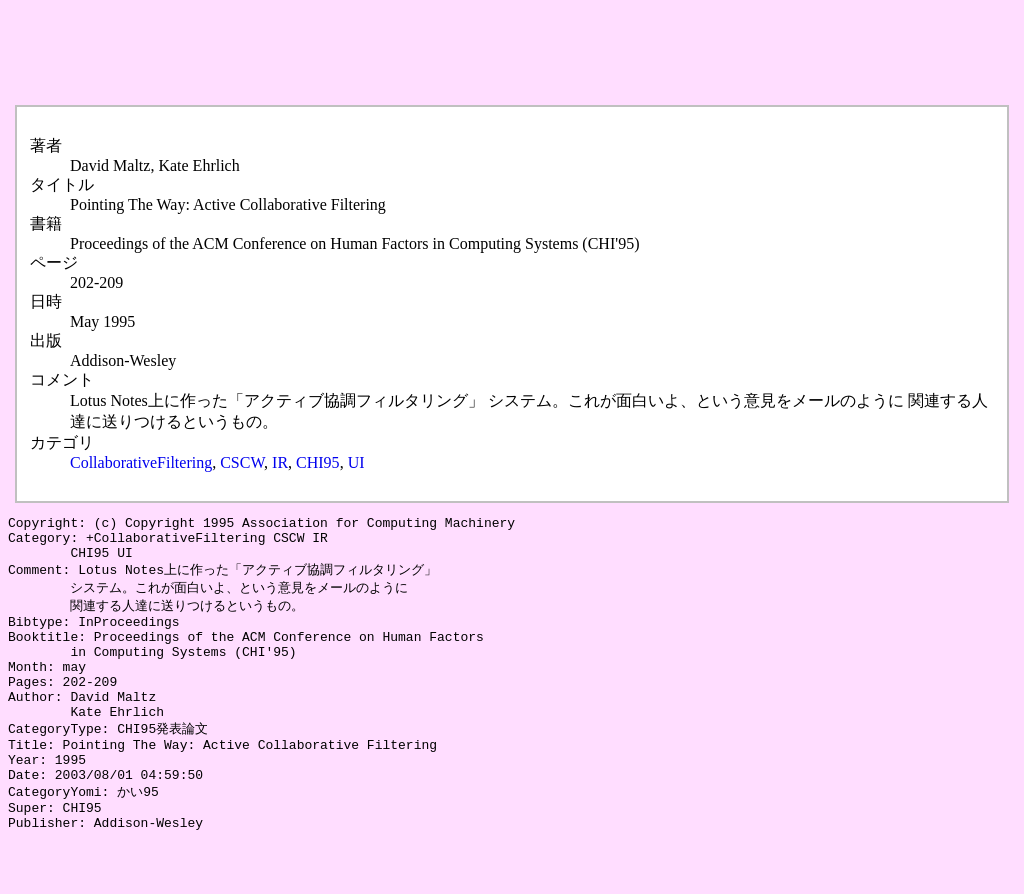  Describe the element at coordinates (280, 462) in the screenshot. I see `IR` at that location.